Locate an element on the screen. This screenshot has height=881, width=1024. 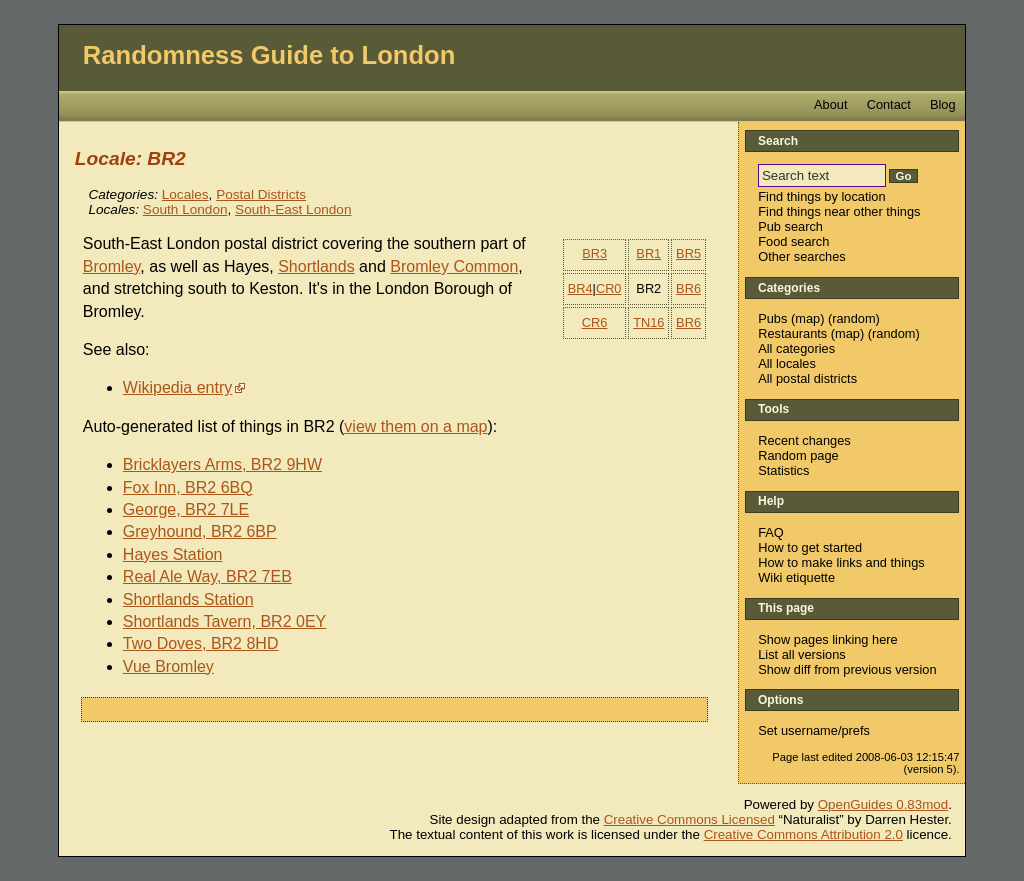
List all versions is located at coordinates (801, 654).